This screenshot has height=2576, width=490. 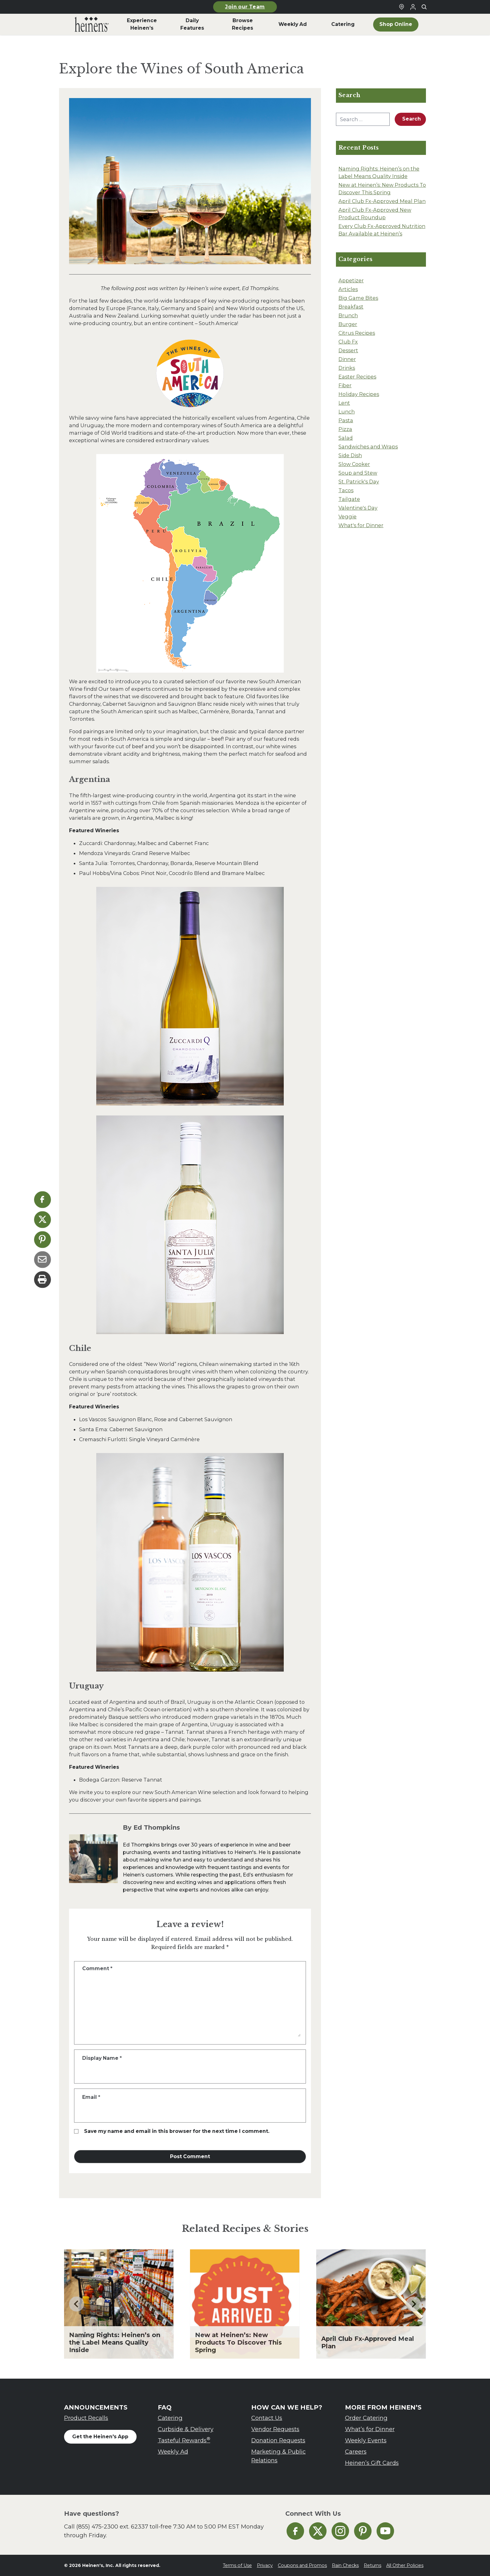 What do you see at coordinates (345, 429) in the screenshot?
I see `Pizza` at bounding box center [345, 429].